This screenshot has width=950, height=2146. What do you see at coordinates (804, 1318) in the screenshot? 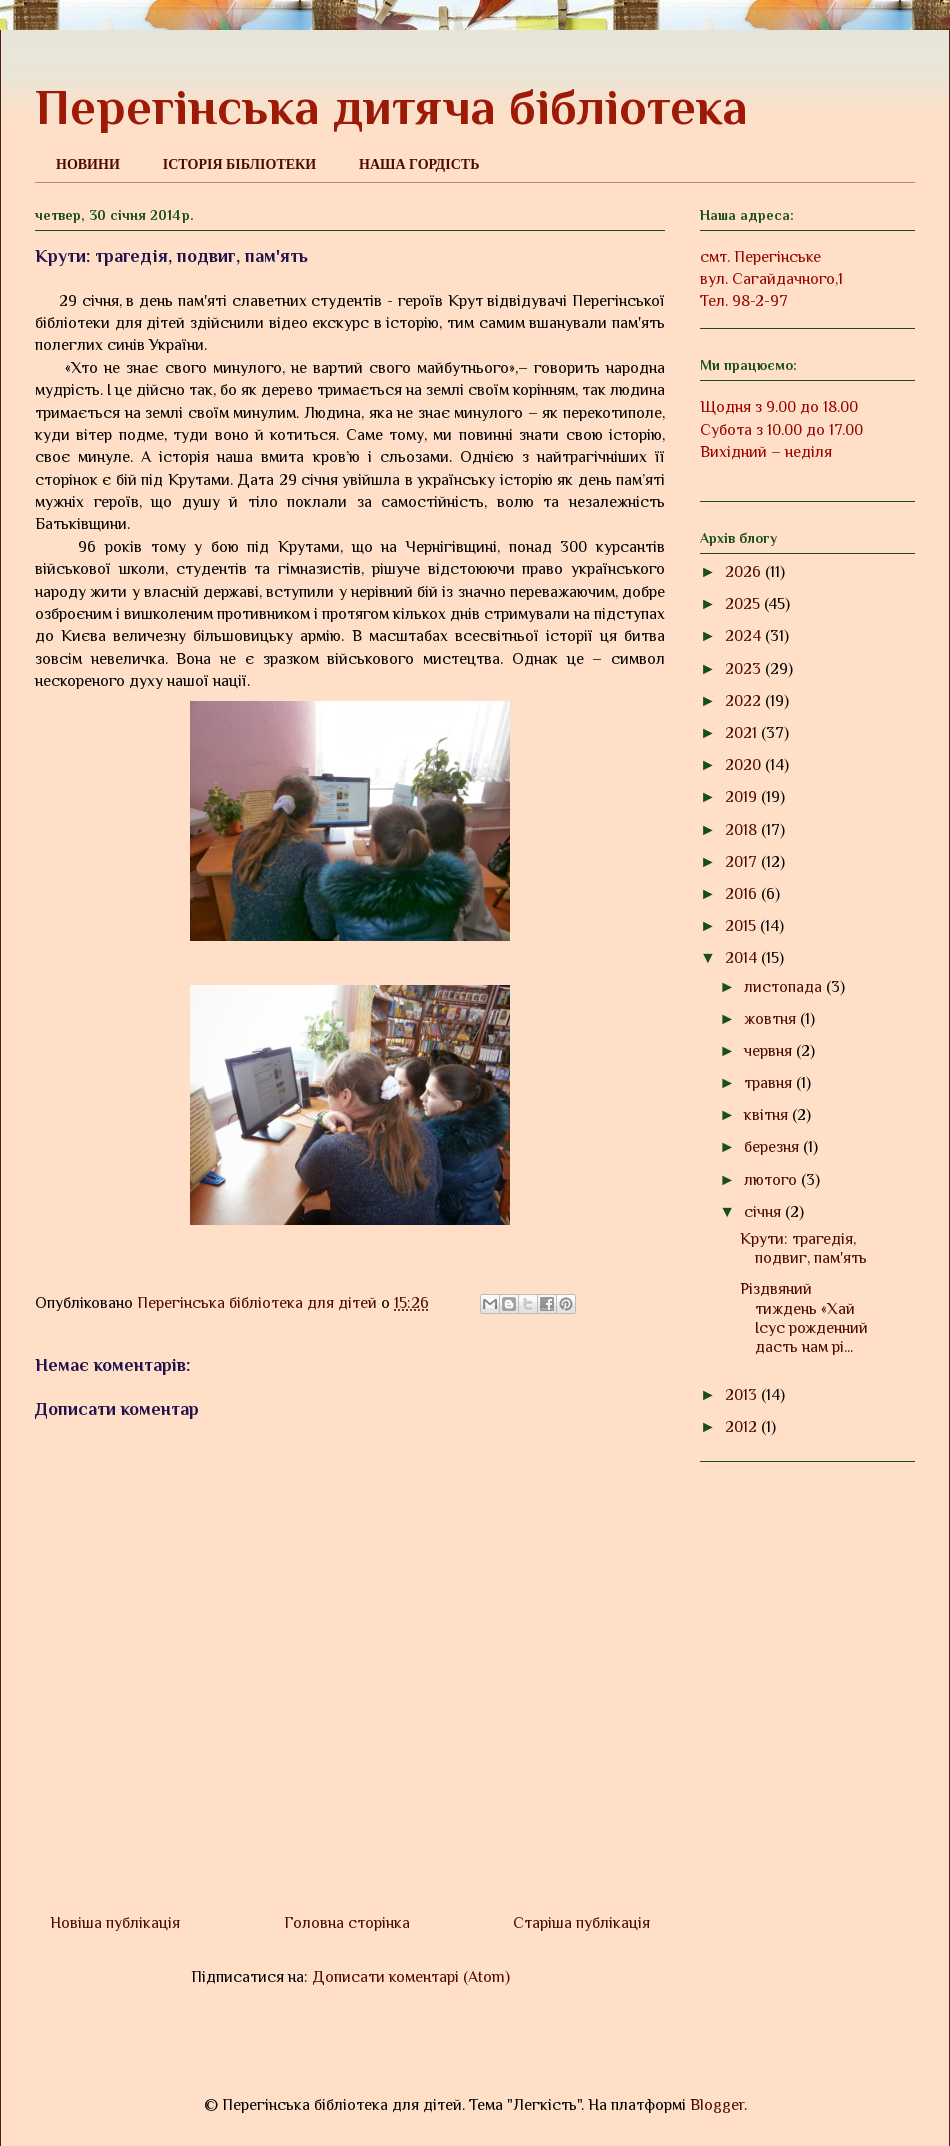
I see `Різдвяний тиждень «Хай Ісус рожденний дасть нам рі...` at bounding box center [804, 1318].